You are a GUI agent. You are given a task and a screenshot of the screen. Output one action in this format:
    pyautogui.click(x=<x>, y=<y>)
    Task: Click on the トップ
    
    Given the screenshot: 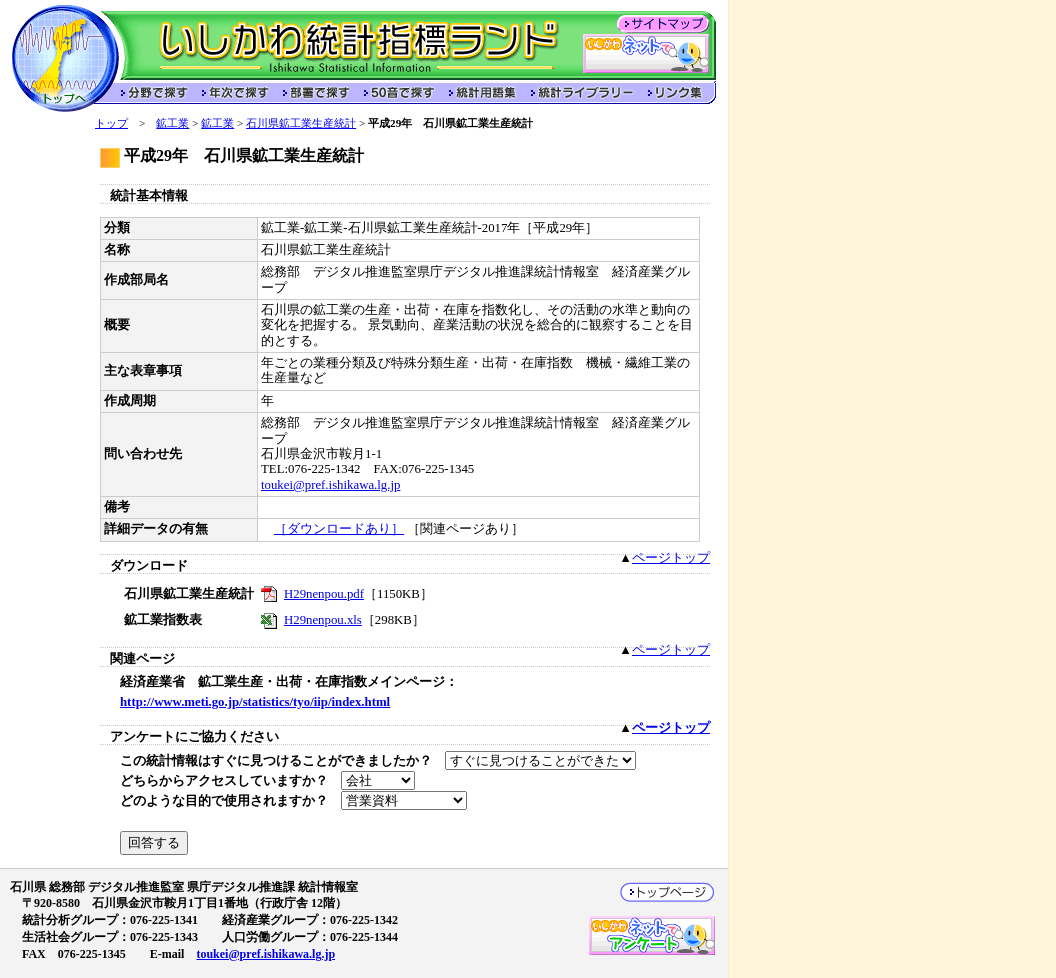 What is the action you would take?
    pyautogui.click(x=111, y=123)
    